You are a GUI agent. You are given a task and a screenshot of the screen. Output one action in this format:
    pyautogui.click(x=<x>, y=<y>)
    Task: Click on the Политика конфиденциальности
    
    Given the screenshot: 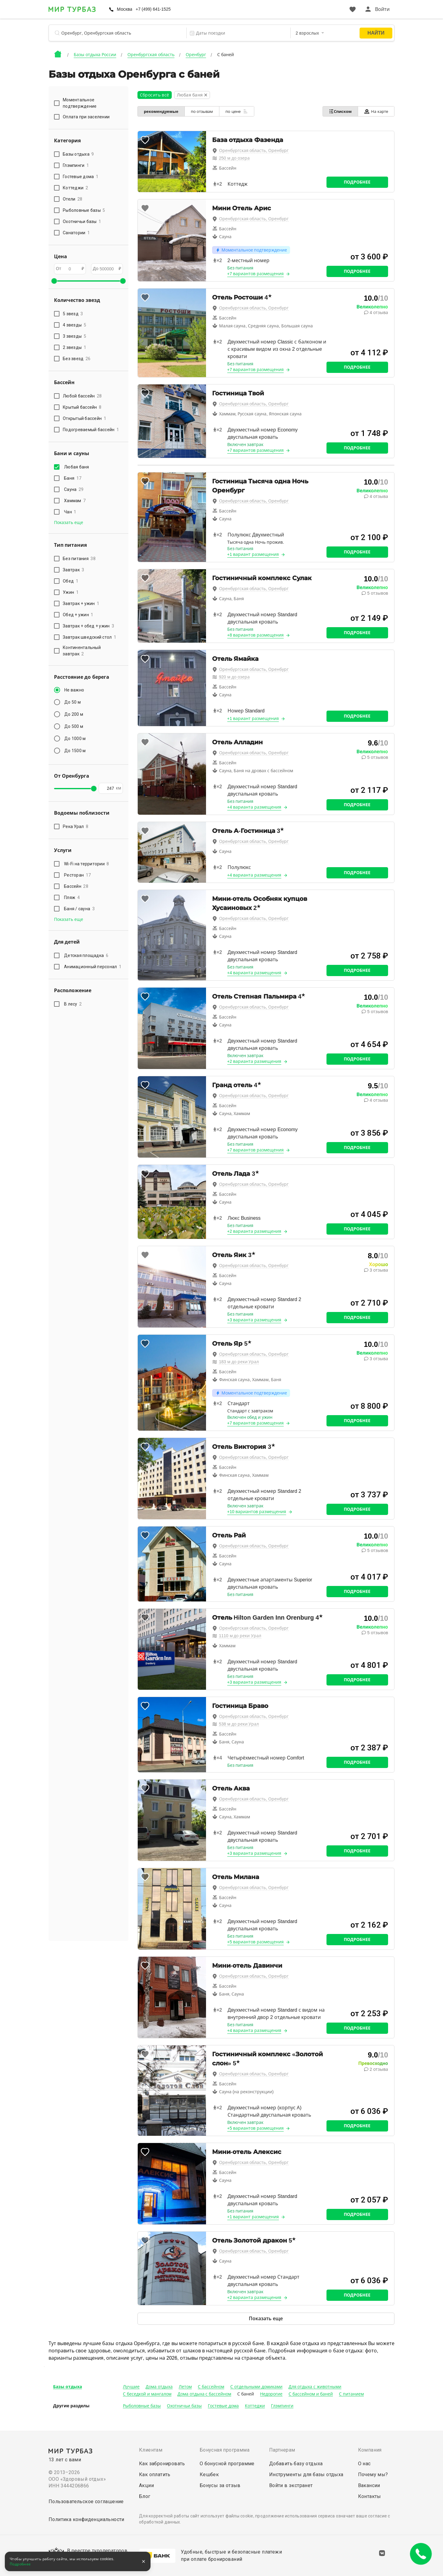 What is the action you would take?
    pyautogui.click(x=86, y=2519)
    